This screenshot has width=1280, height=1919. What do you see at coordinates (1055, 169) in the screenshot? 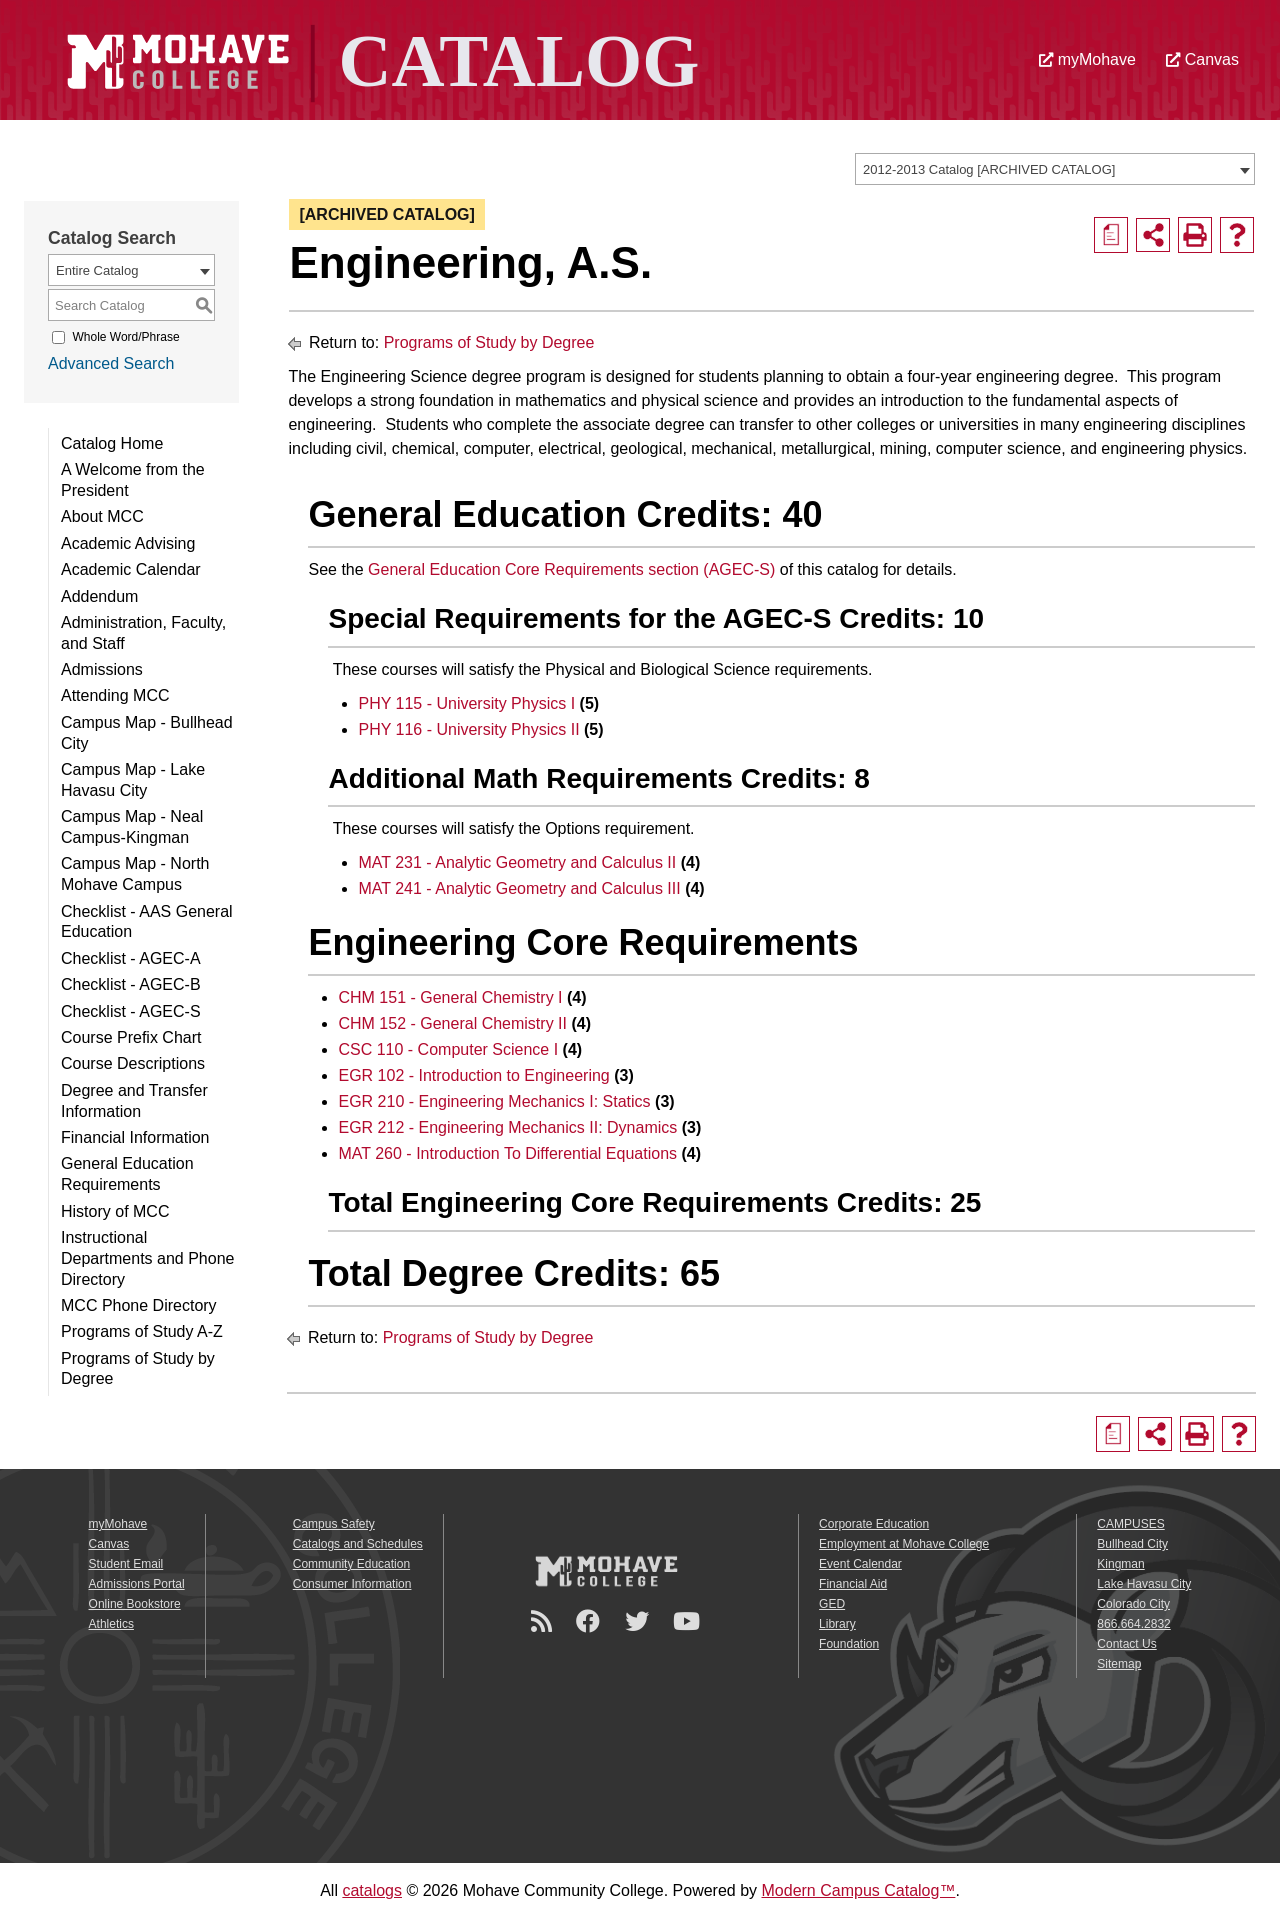
I see `[combobox]` at bounding box center [1055, 169].